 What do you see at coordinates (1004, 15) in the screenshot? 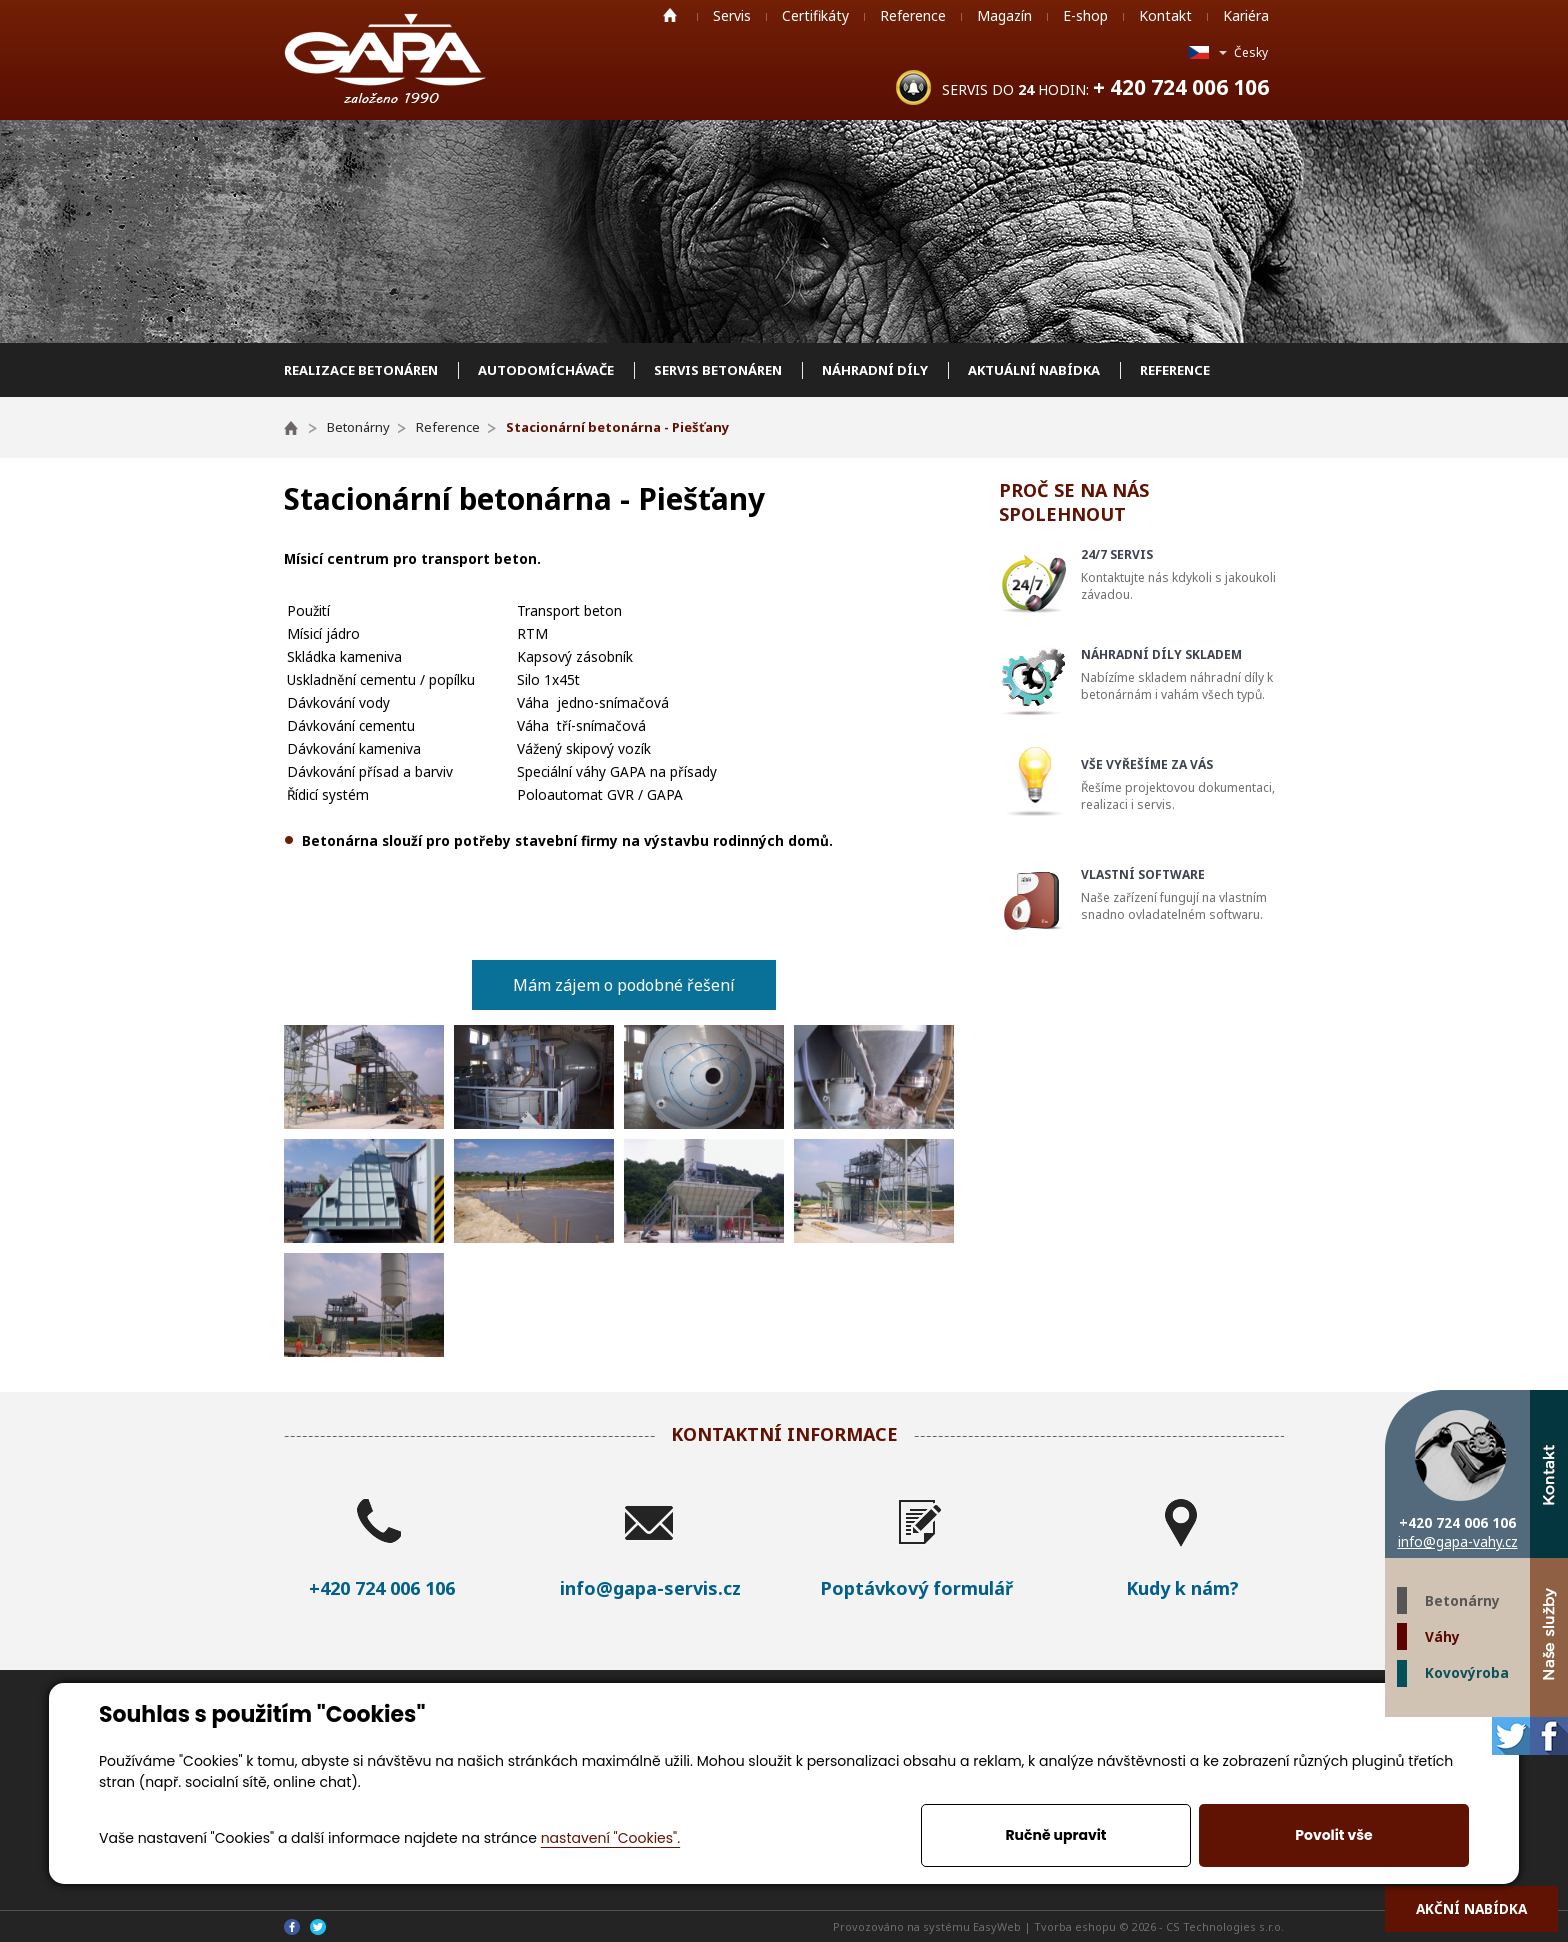
I see `Magazín` at bounding box center [1004, 15].